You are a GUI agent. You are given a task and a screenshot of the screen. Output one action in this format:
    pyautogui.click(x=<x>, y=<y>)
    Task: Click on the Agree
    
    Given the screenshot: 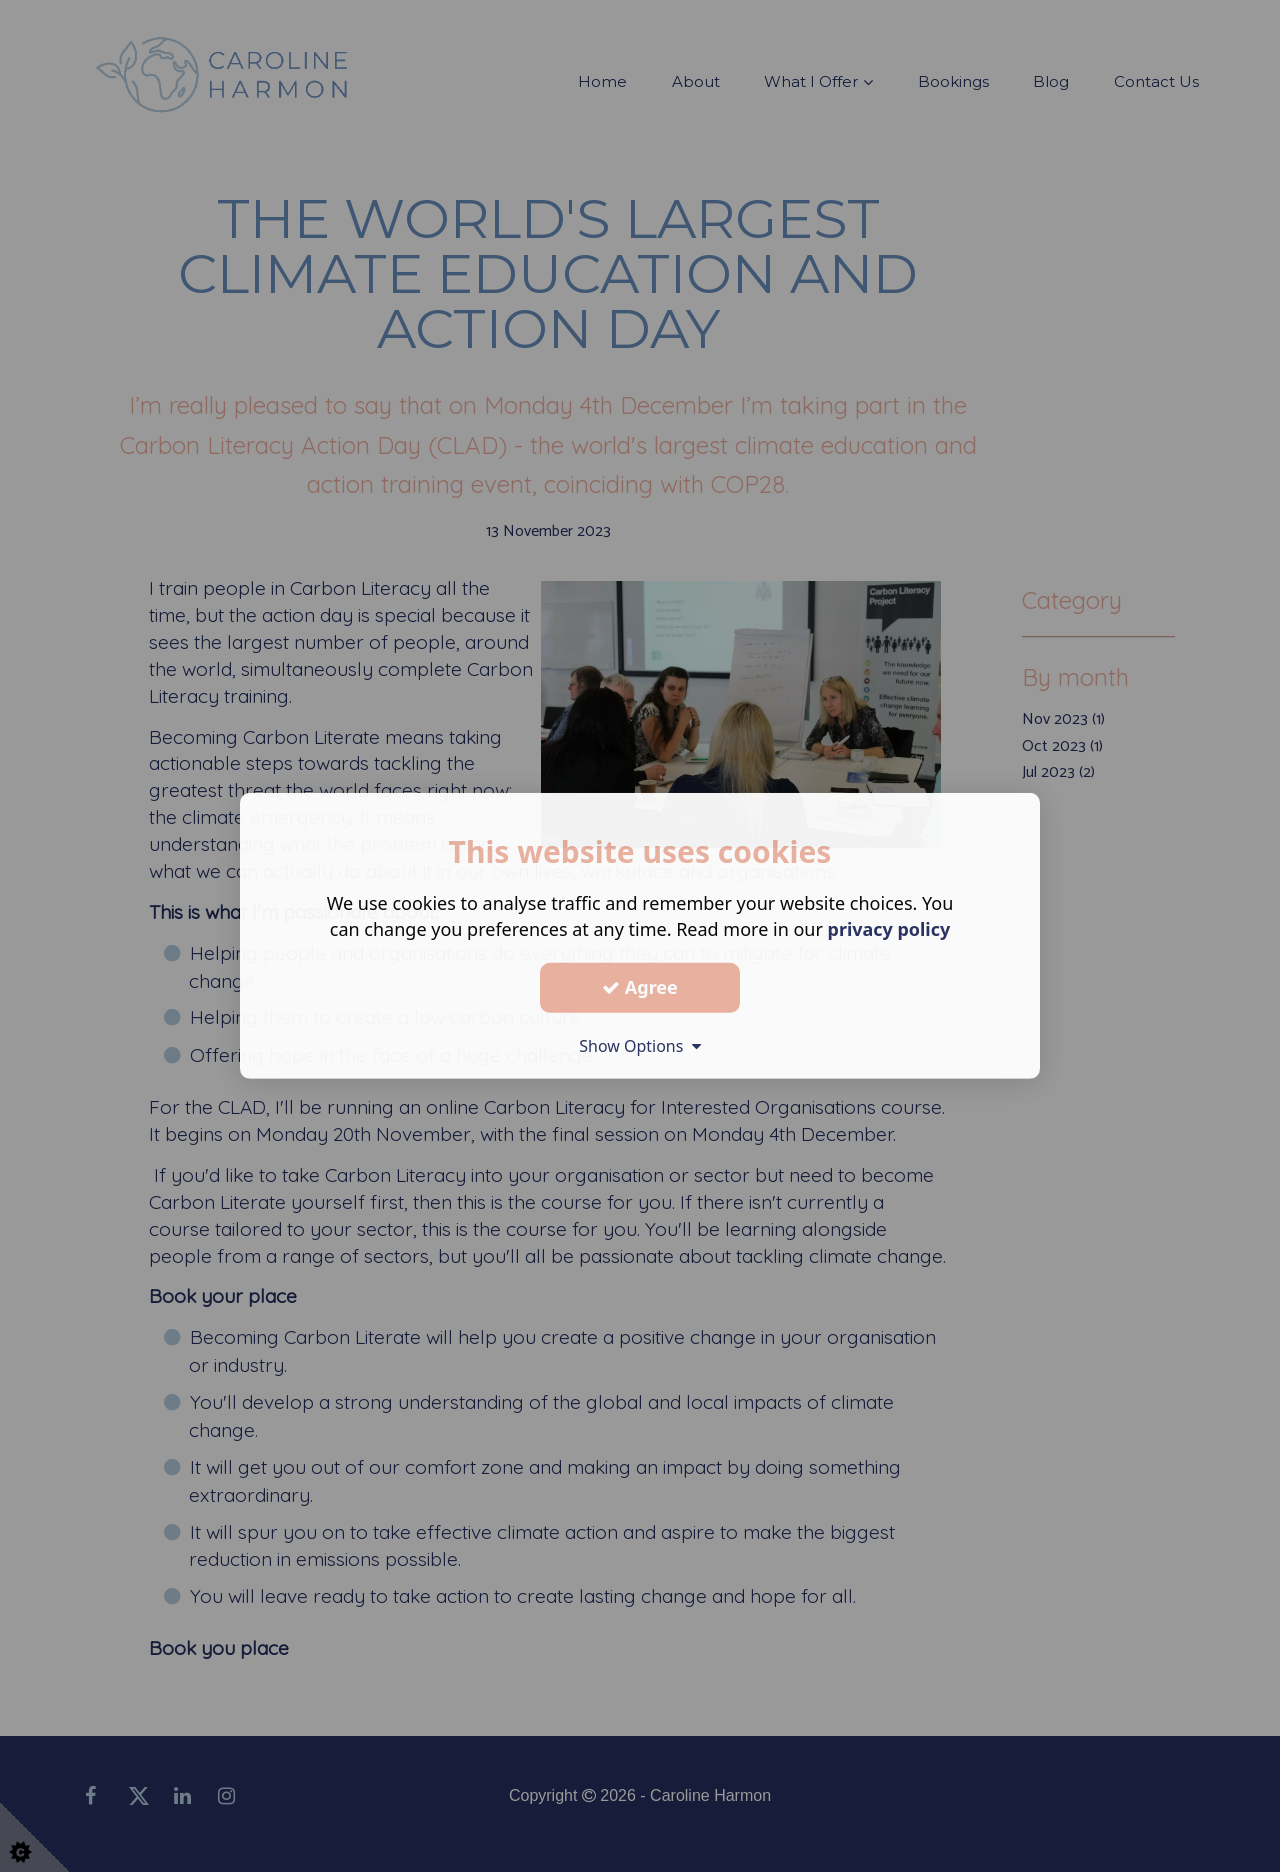 What is the action you would take?
    pyautogui.click(x=640, y=987)
    